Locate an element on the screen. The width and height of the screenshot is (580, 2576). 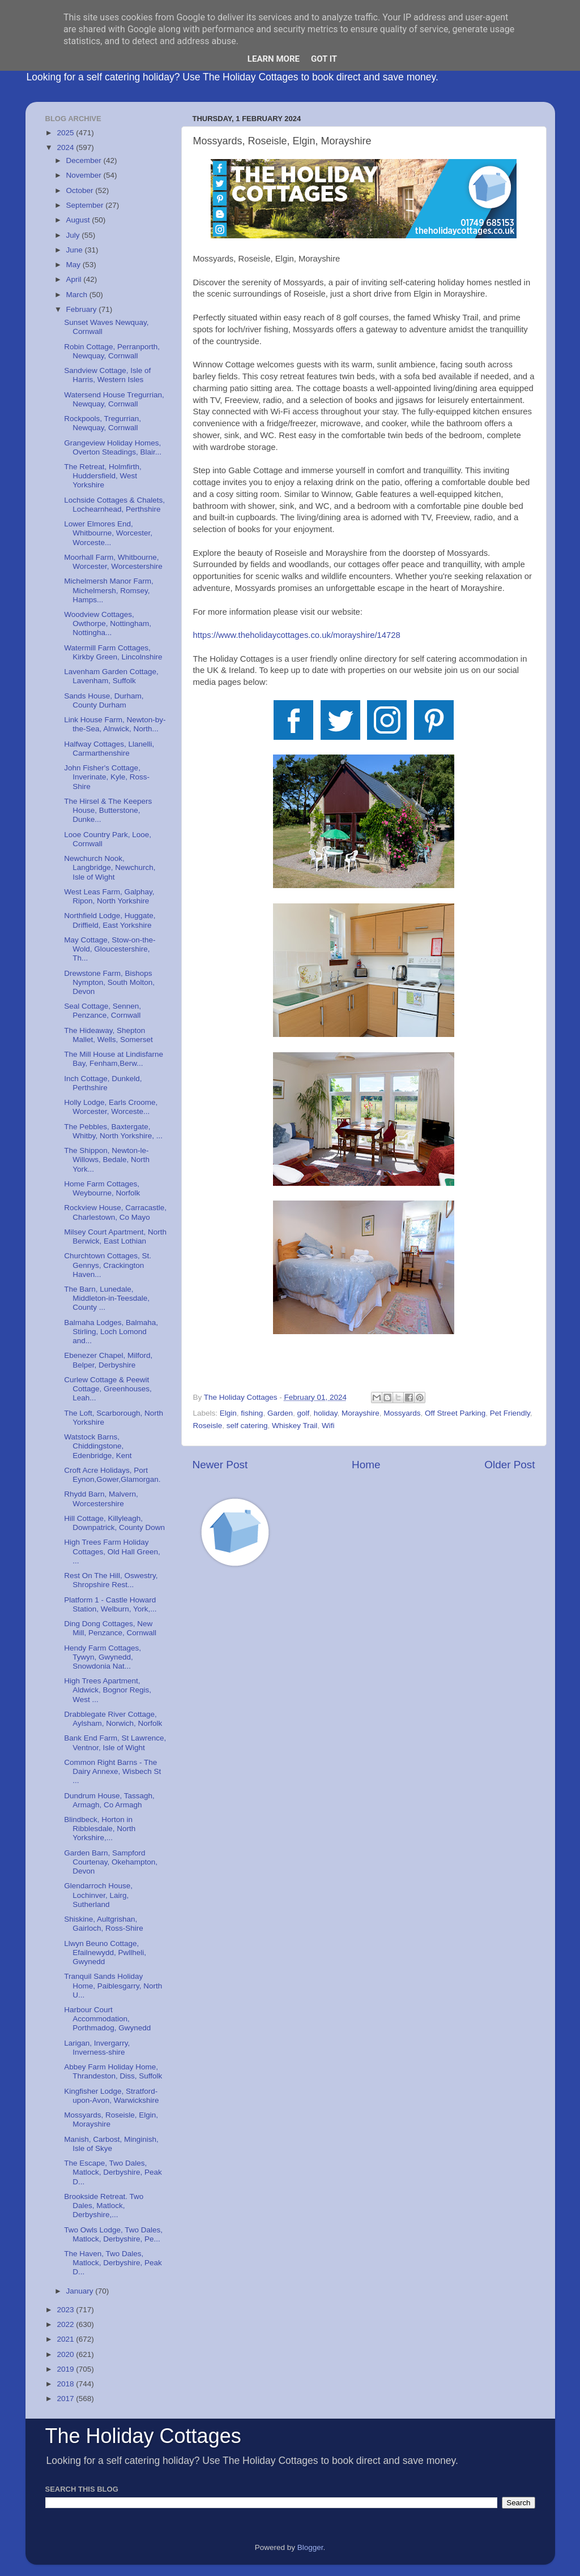
Home is located at coordinates (366, 1465).